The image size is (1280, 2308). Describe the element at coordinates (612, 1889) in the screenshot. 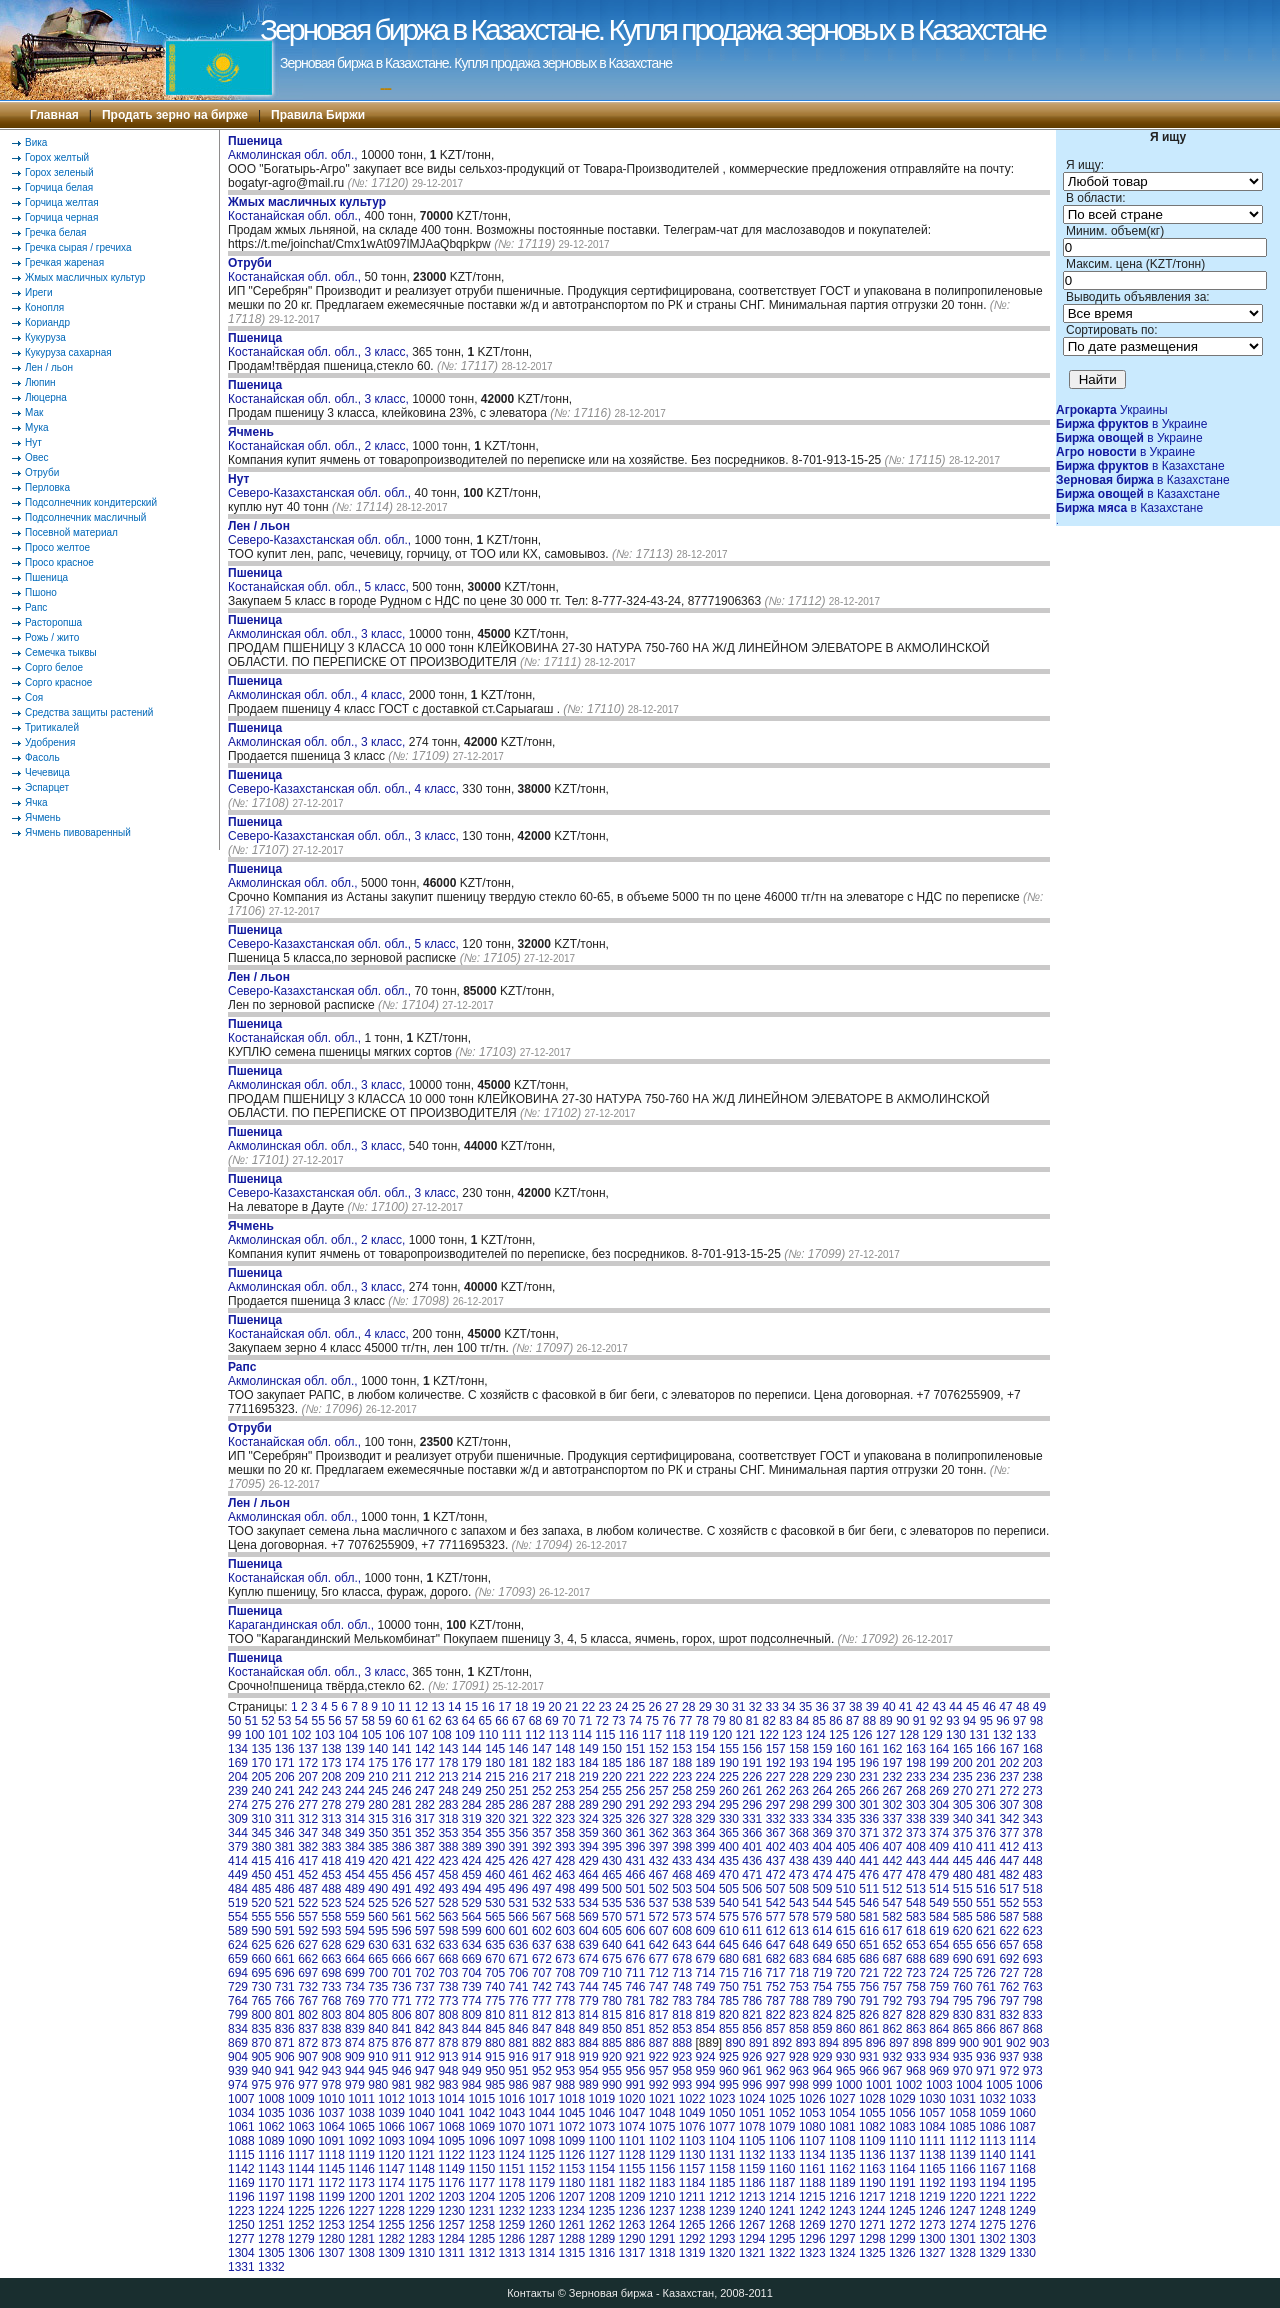

I see `500` at that location.